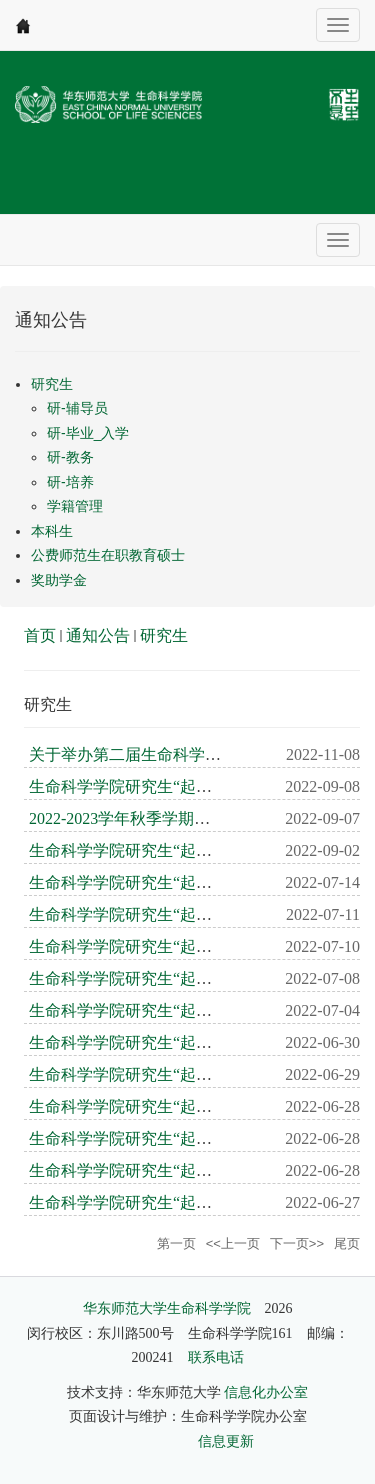  What do you see at coordinates (176, 1202) in the screenshot?
I see `生命科学学院研究生“起航”学术论坛第9期` at bounding box center [176, 1202].